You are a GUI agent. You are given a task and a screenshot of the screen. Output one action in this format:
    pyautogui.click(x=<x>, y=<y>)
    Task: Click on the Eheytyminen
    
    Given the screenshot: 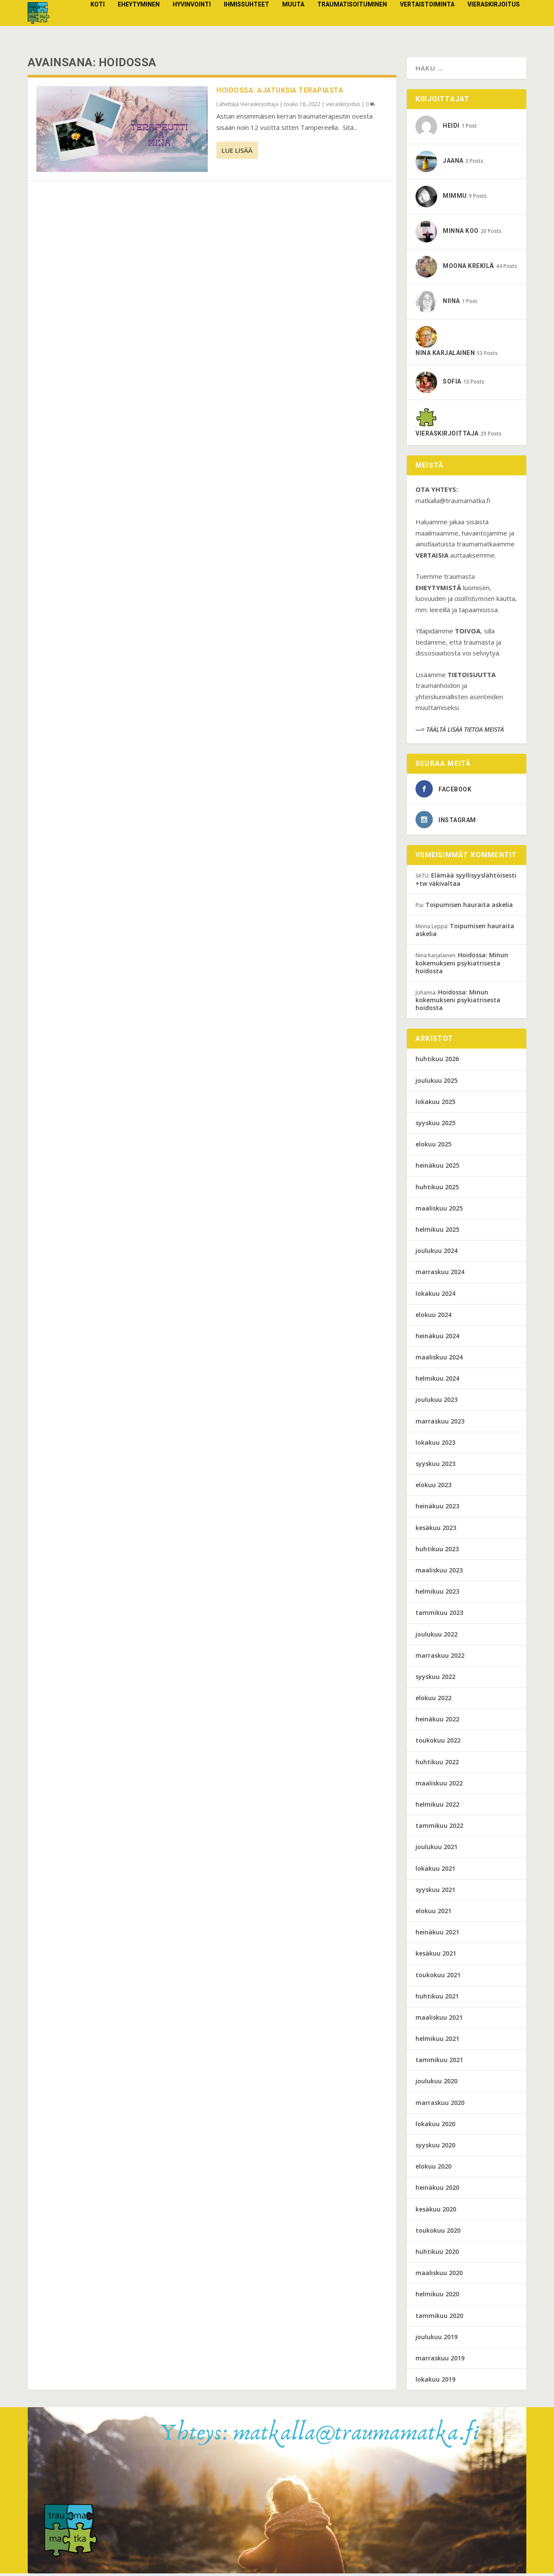 What is the action you would take?
    pyautogui.click(x=139, y=20)
    